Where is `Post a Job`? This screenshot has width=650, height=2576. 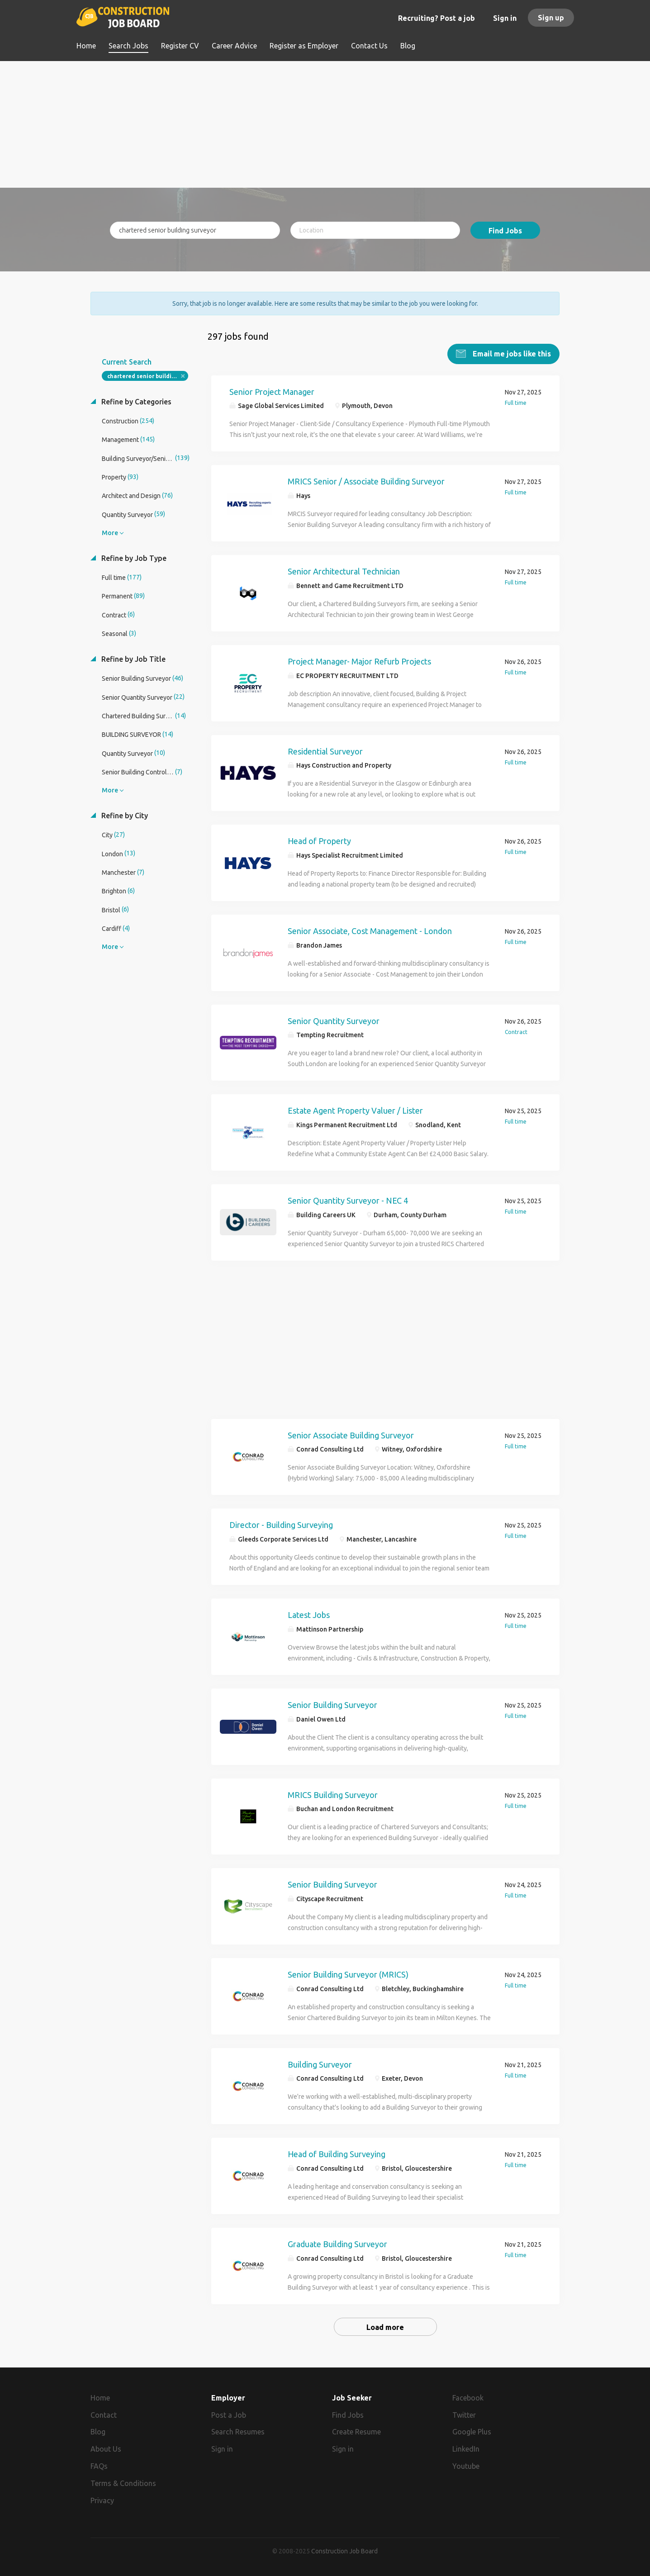
Post a Job is located at coordinates (228, 2414).